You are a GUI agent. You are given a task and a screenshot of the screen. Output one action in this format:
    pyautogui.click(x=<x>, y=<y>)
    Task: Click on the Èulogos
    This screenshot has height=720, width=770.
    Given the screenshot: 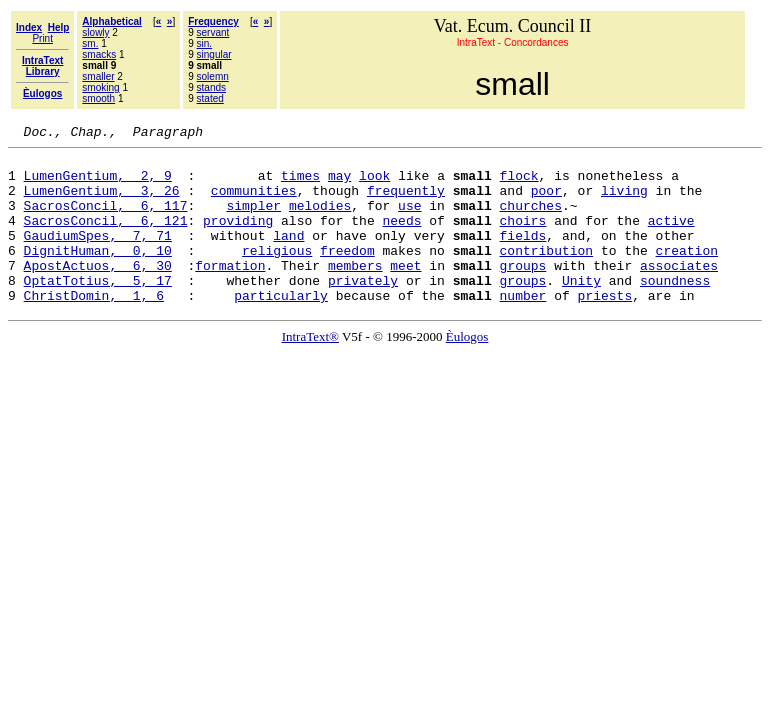 What is the action you would take?
    pyautogui.click(x=467, y=369)
    